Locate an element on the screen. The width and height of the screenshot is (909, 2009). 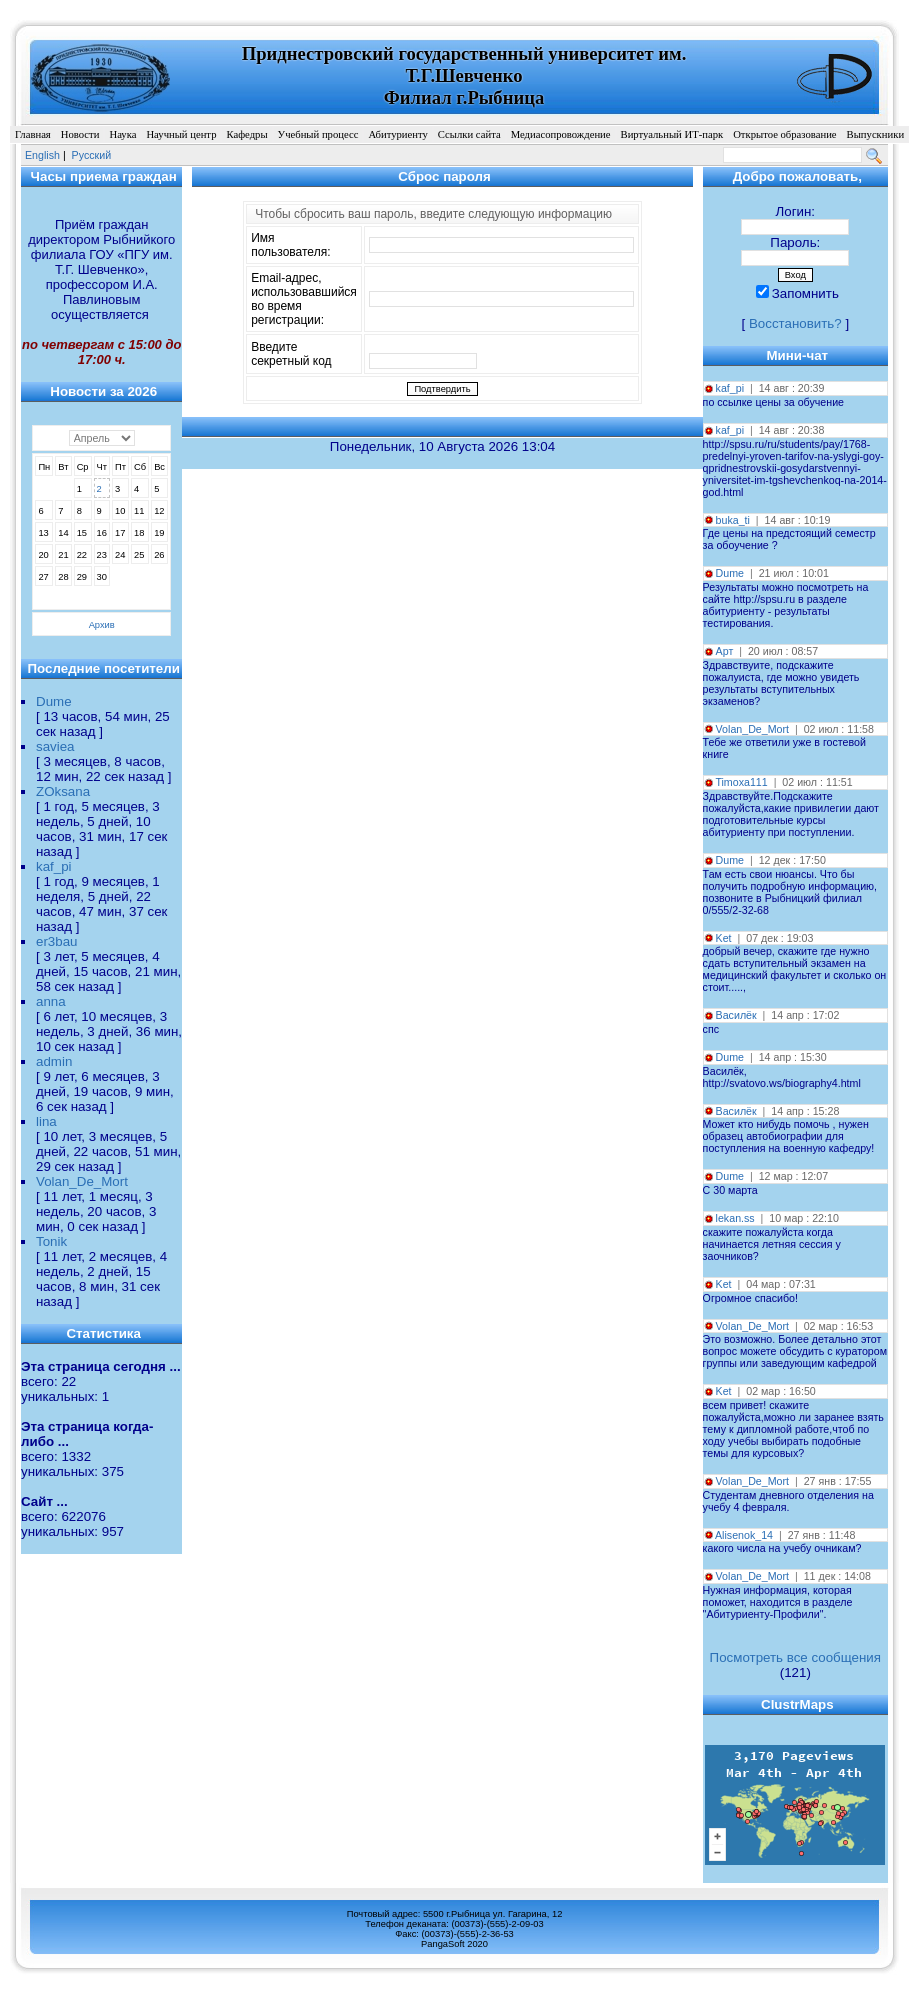
Alisenok_14 is located at coordinates (744, 1535).